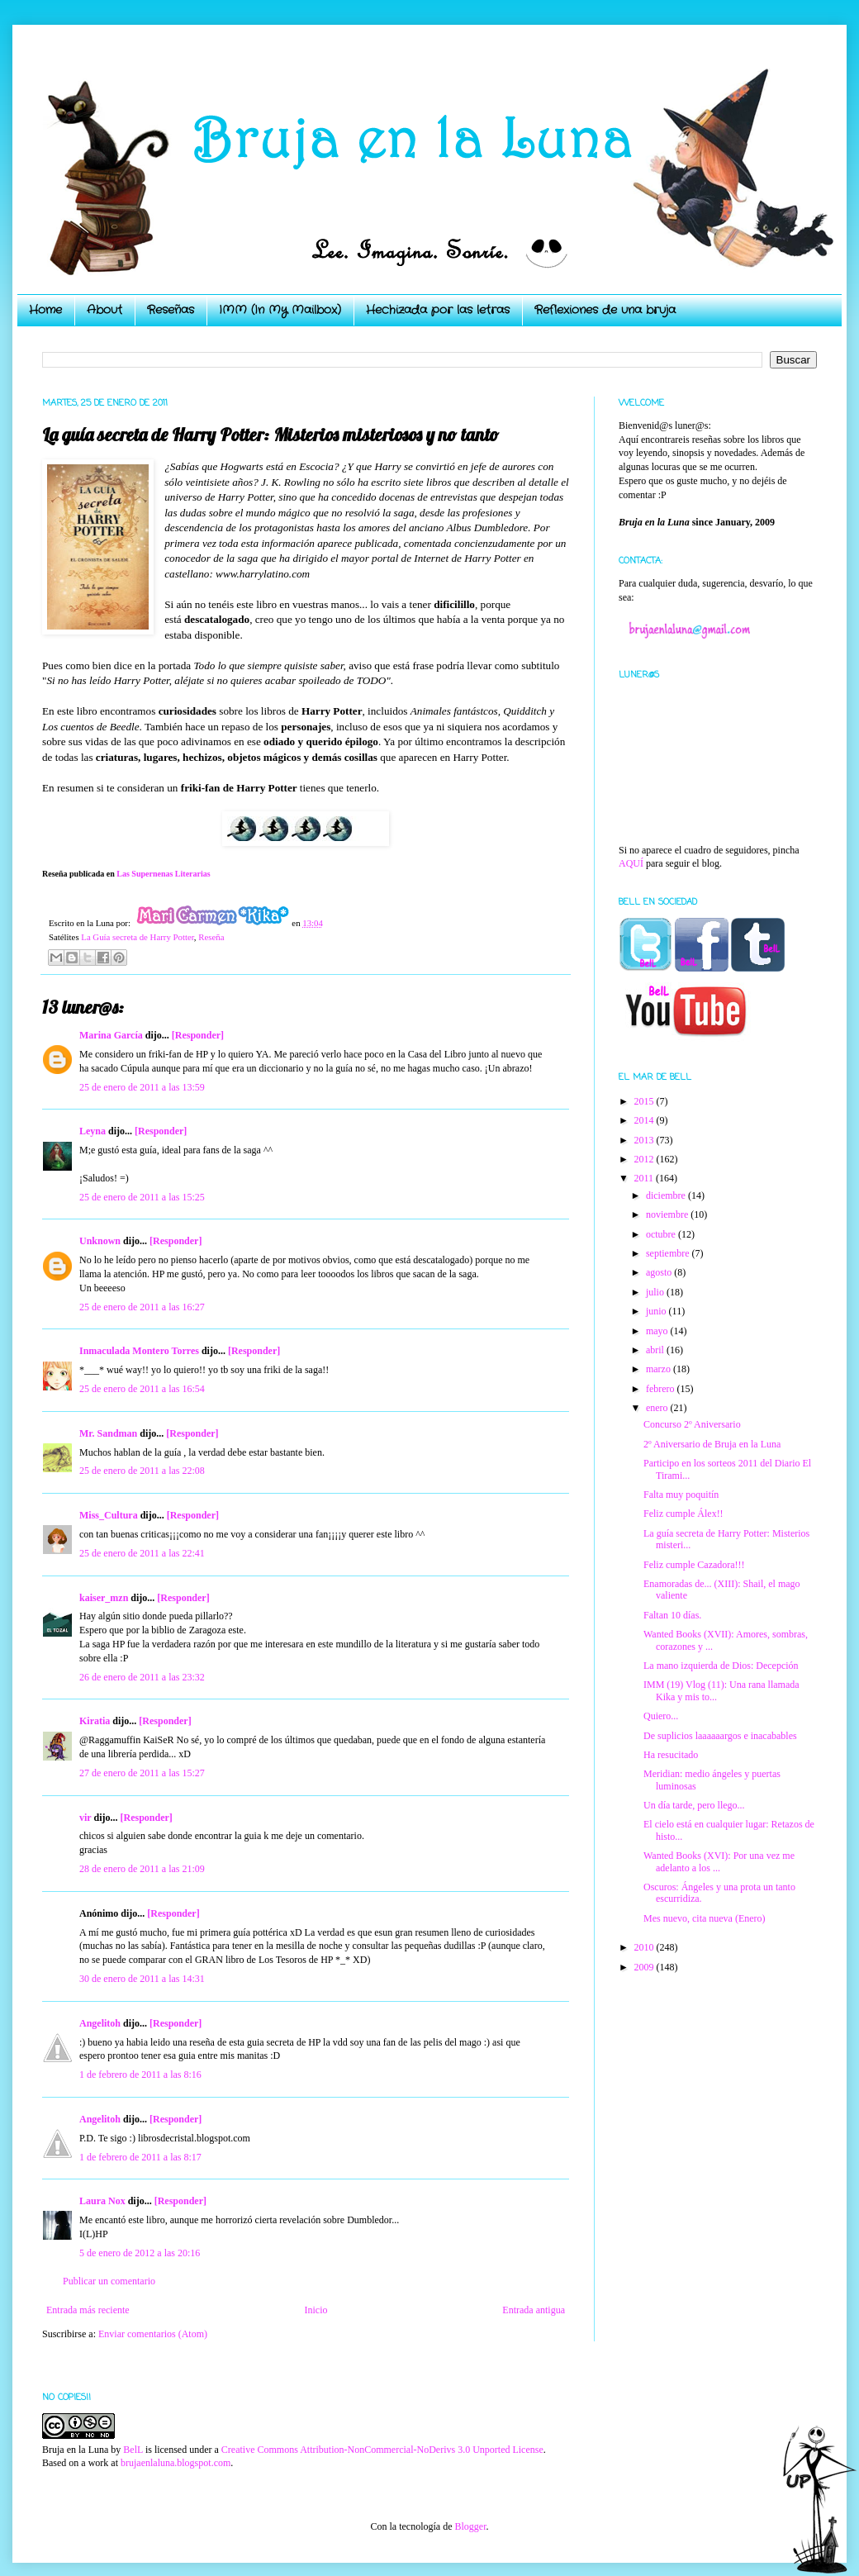  I want to click on Blogger, so click(470, 2526).